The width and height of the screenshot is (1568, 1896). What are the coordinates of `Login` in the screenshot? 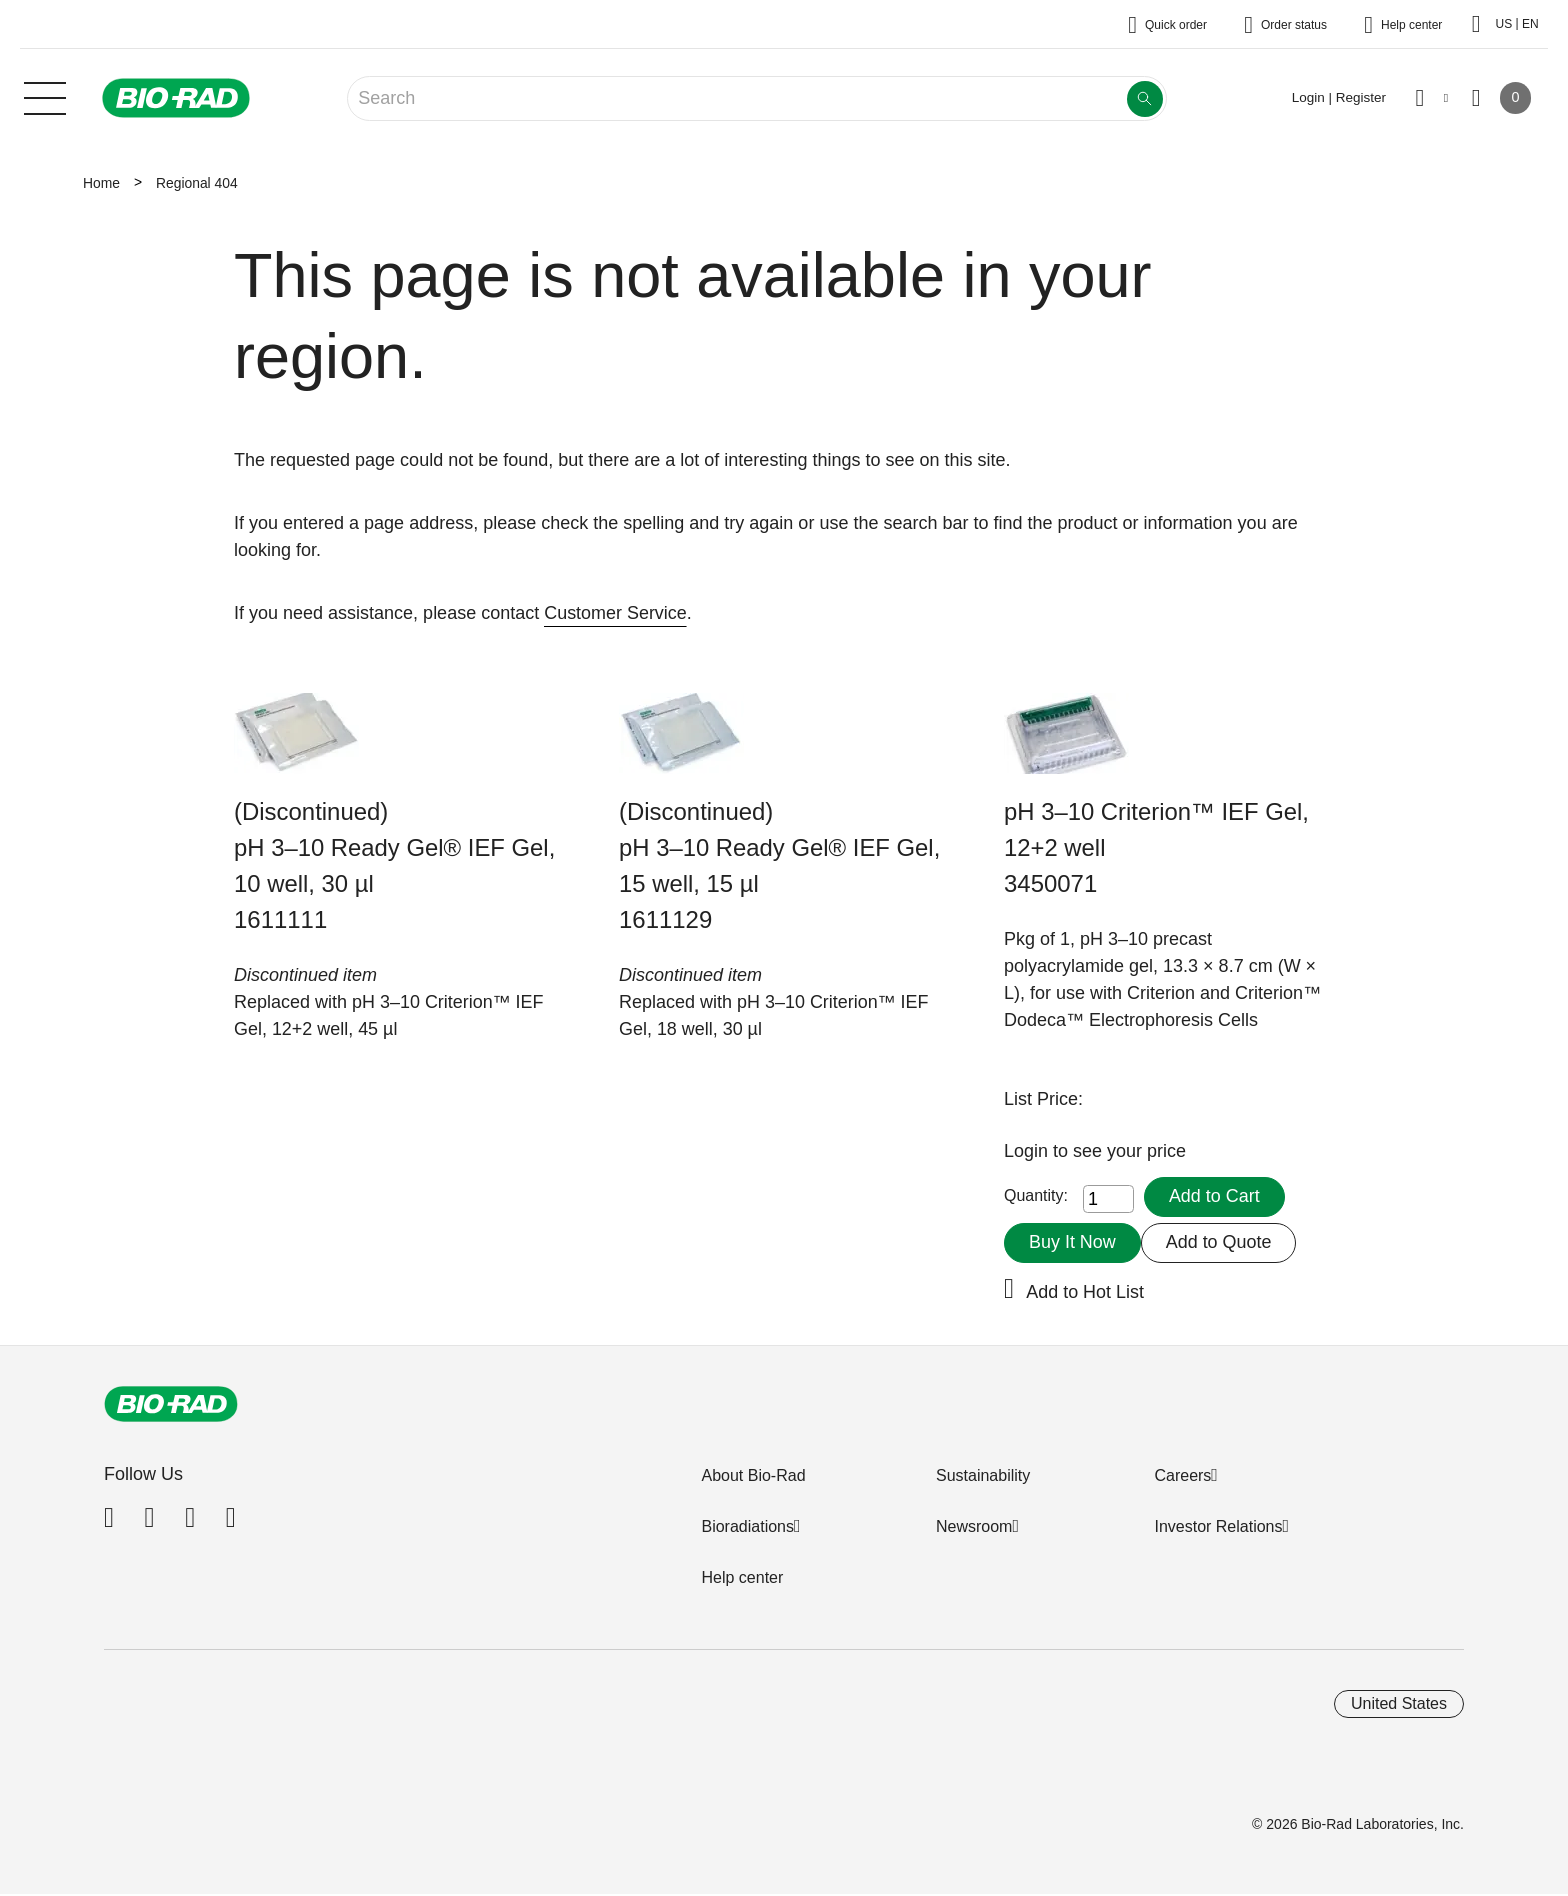 It's located at (1028, 1151).